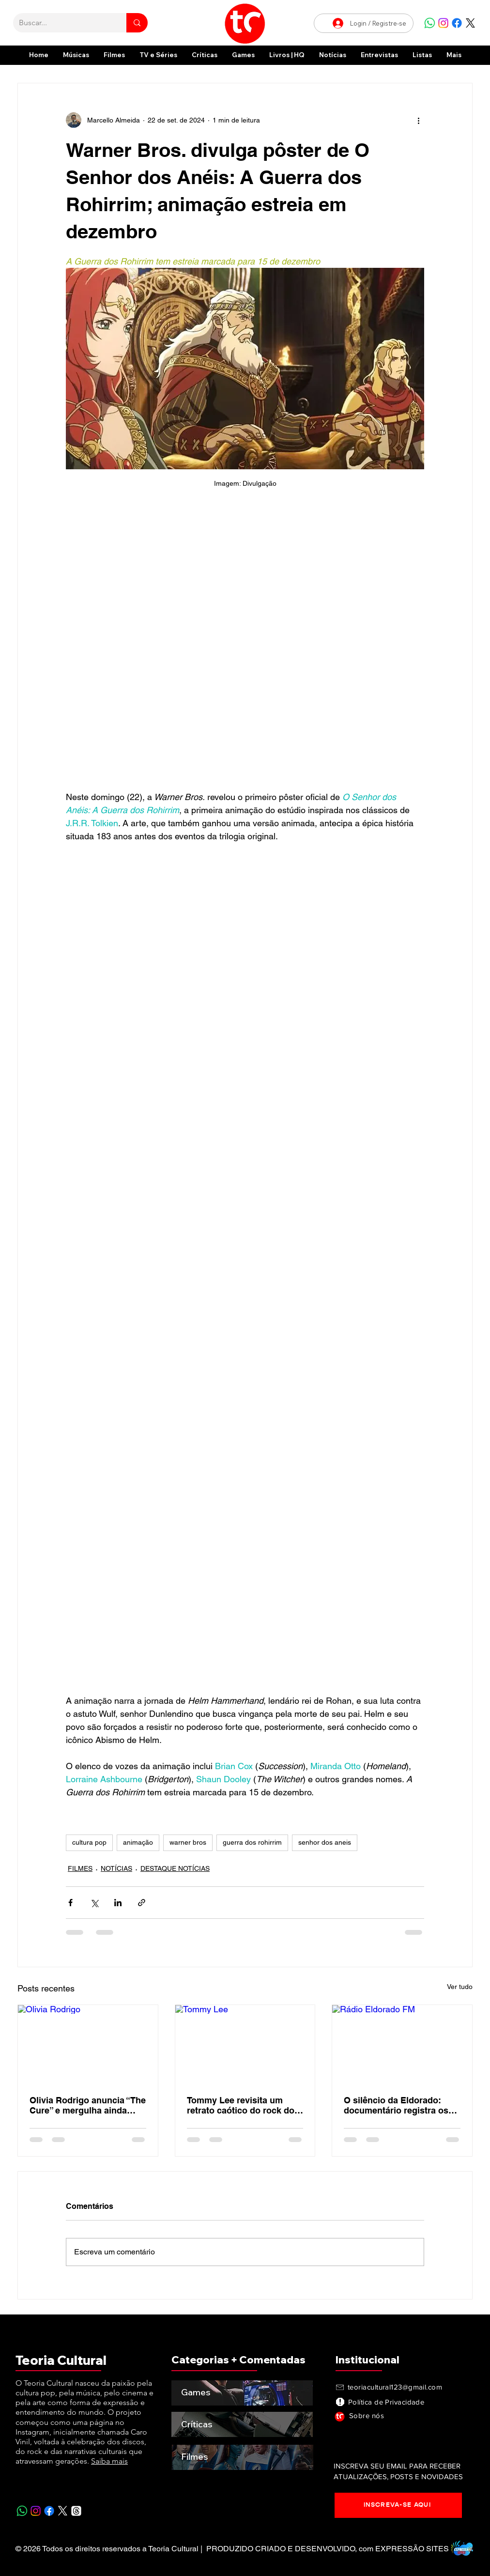  What do you see at coordinates (109, 2461) in the screenshot?
I see `Saiba mais` at bounding box center [109, 2461].